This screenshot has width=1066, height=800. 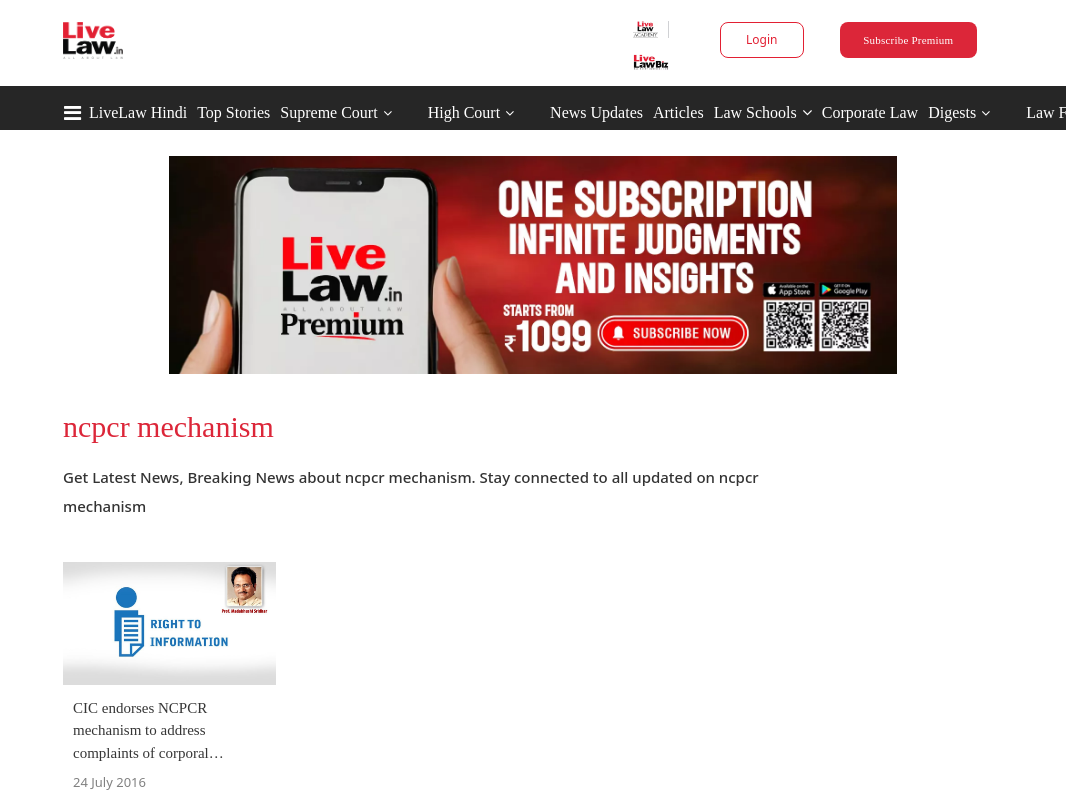 I want to click on Digests, so click(x=952, y=112).